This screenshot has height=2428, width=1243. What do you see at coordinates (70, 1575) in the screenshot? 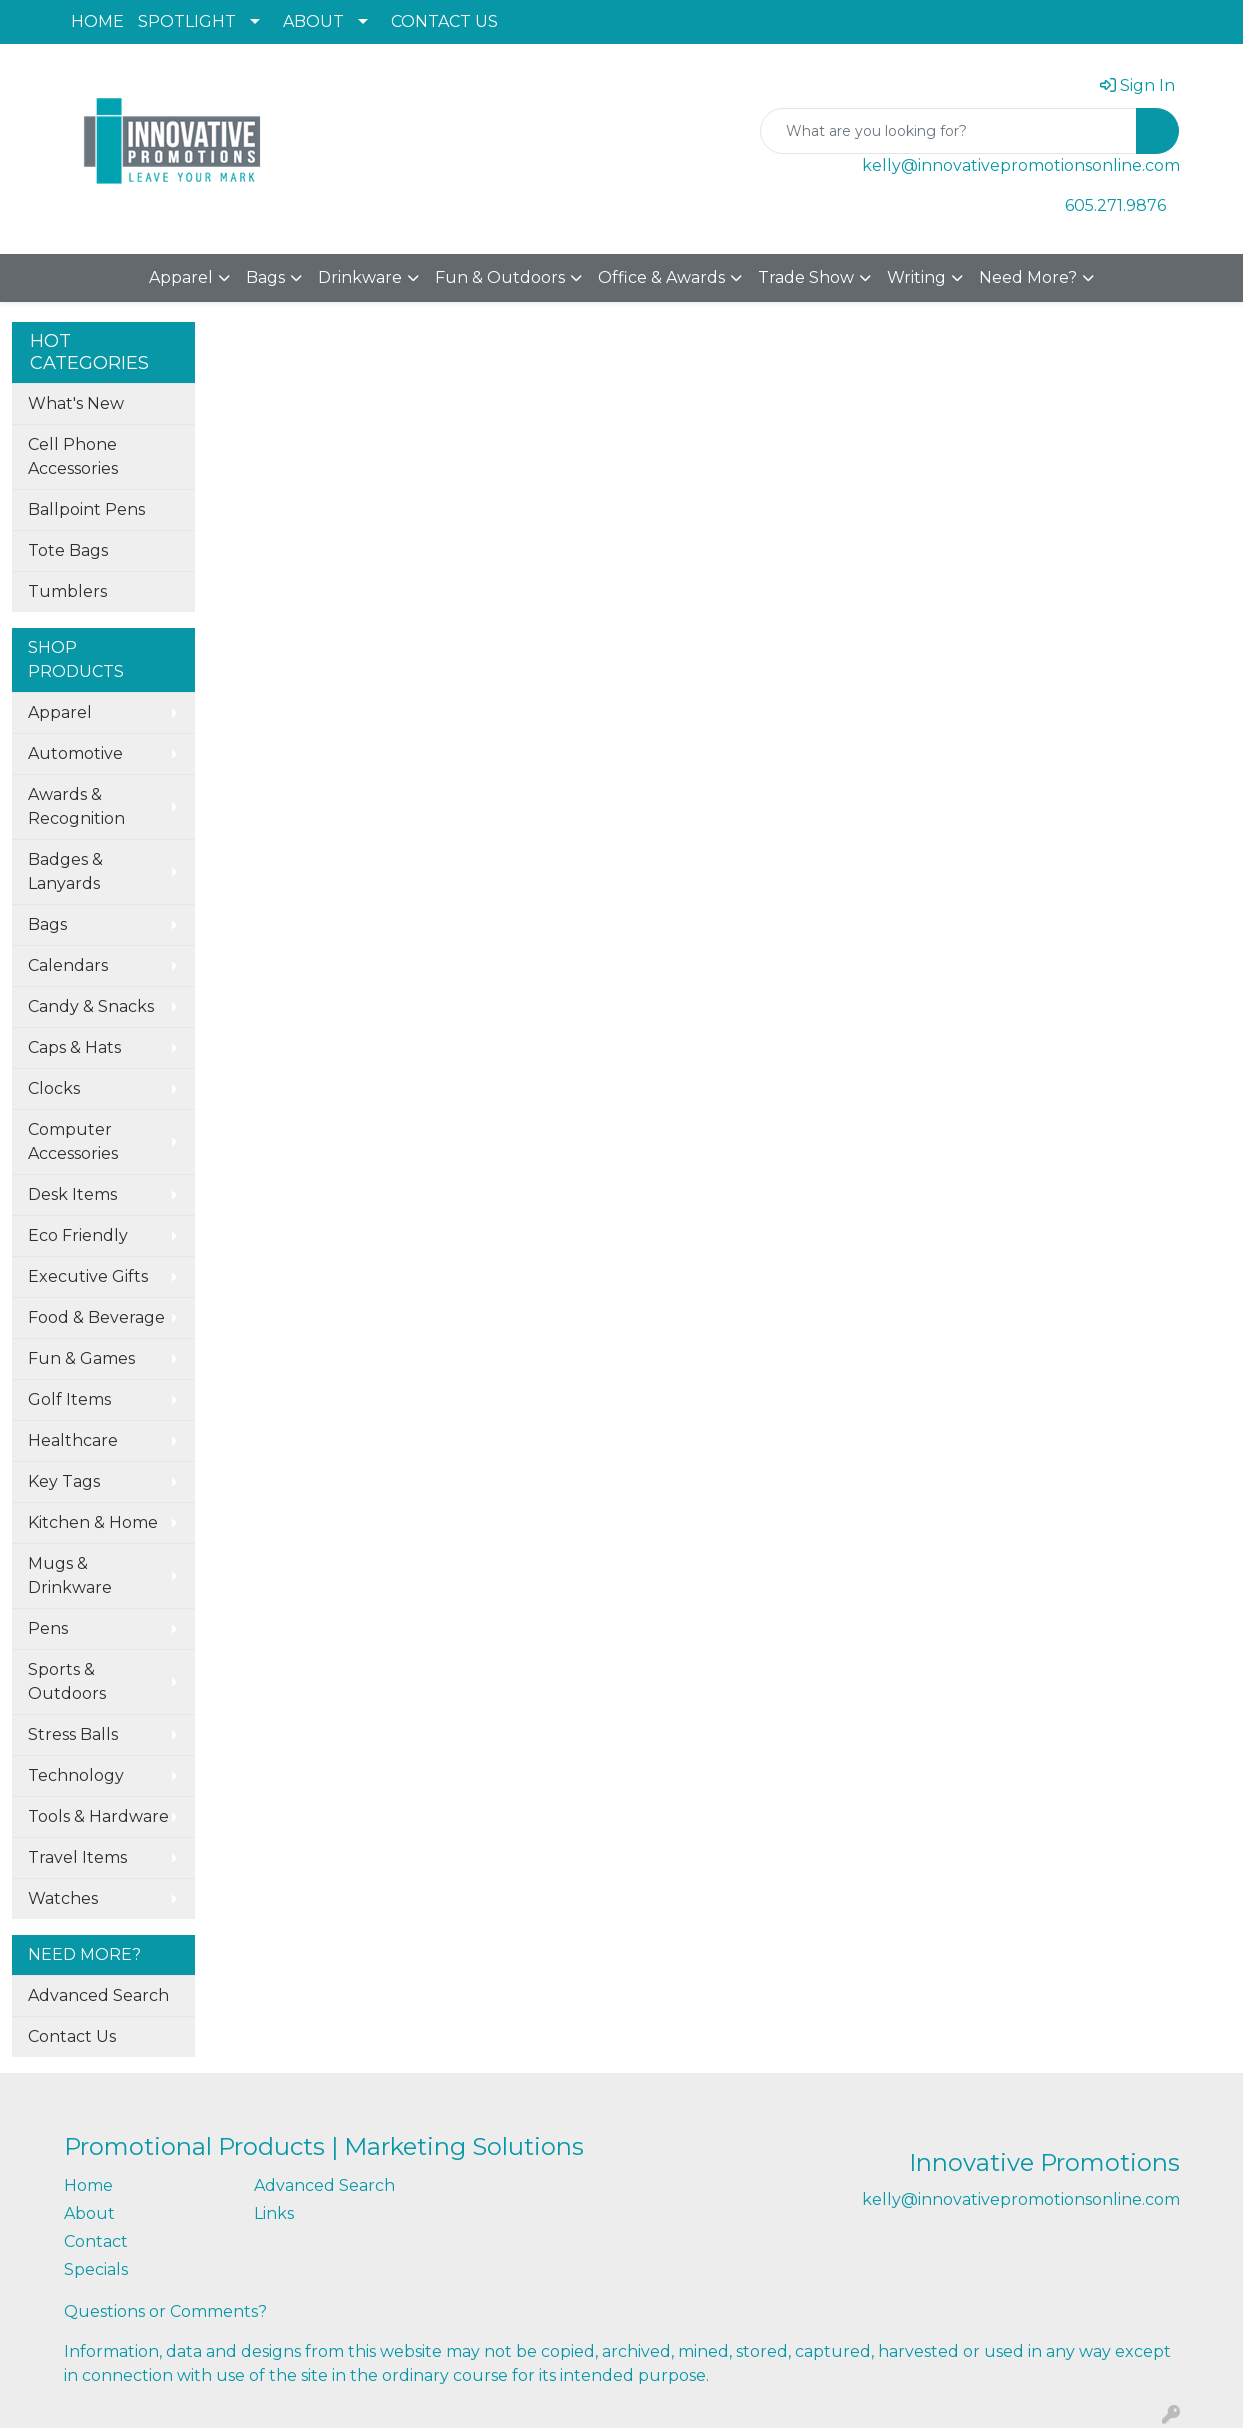
I see `Mugs & Drinkware` at bounding box center [70, 1575].